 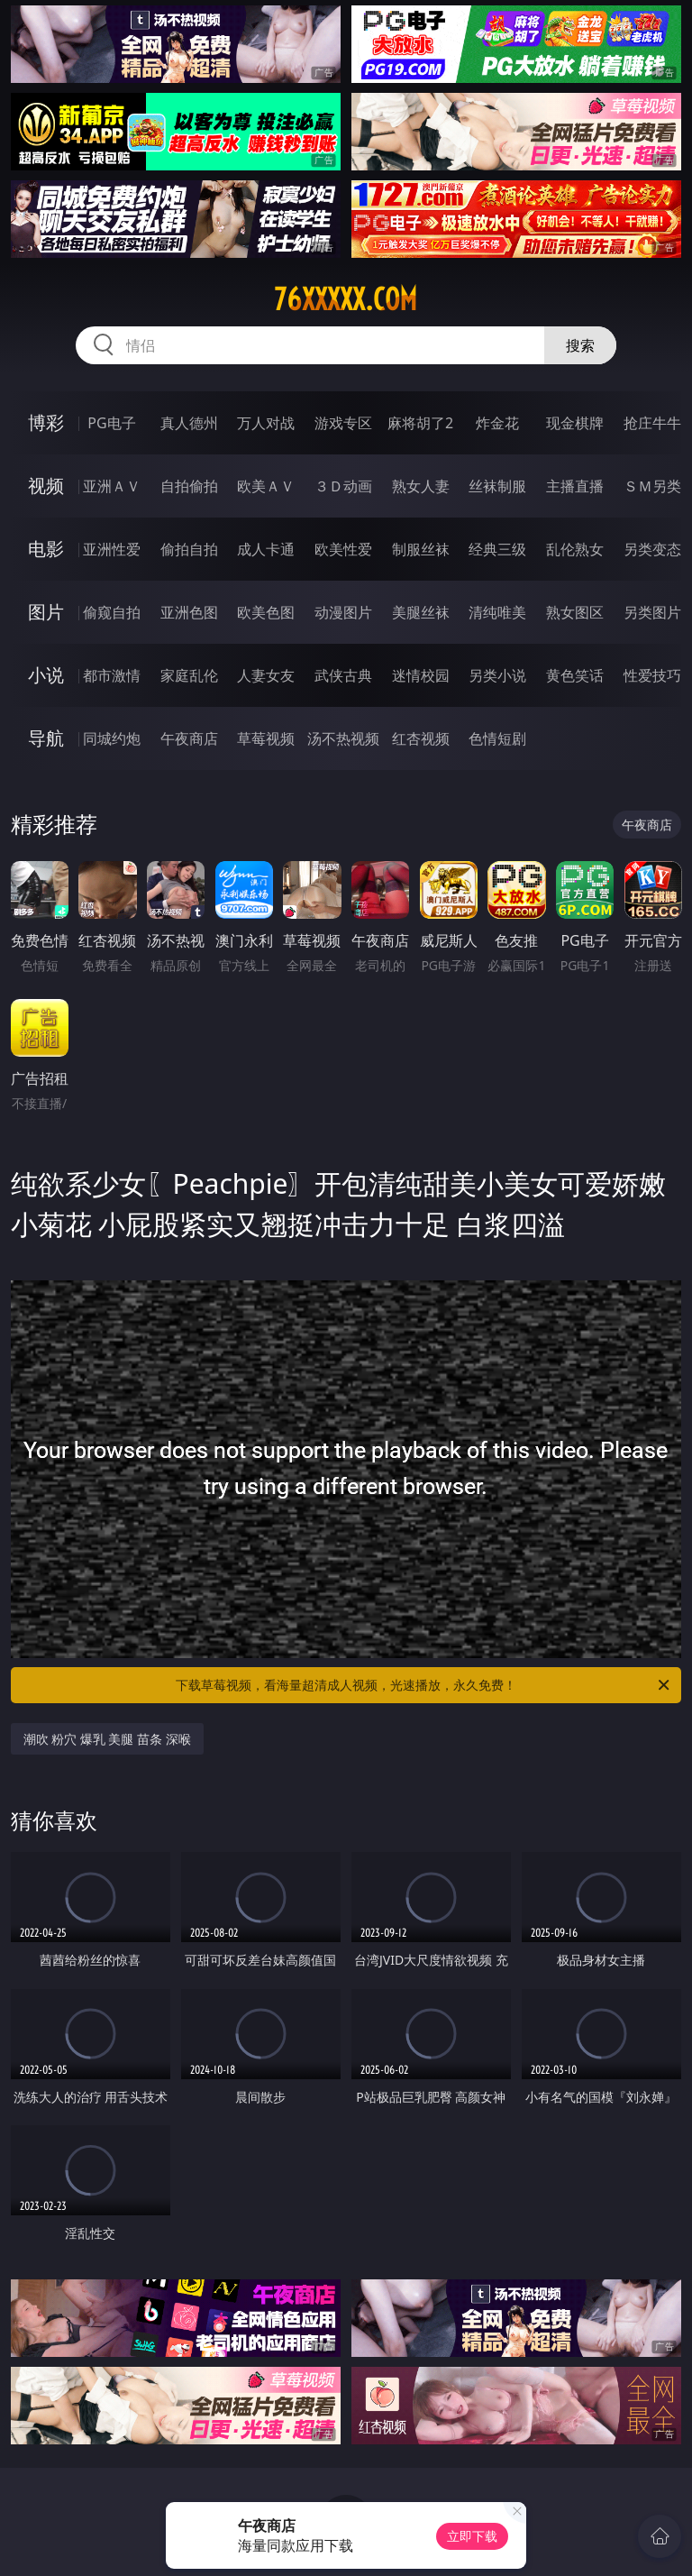 I want to click on 乱伦熟女, so click(x=575, y=549).